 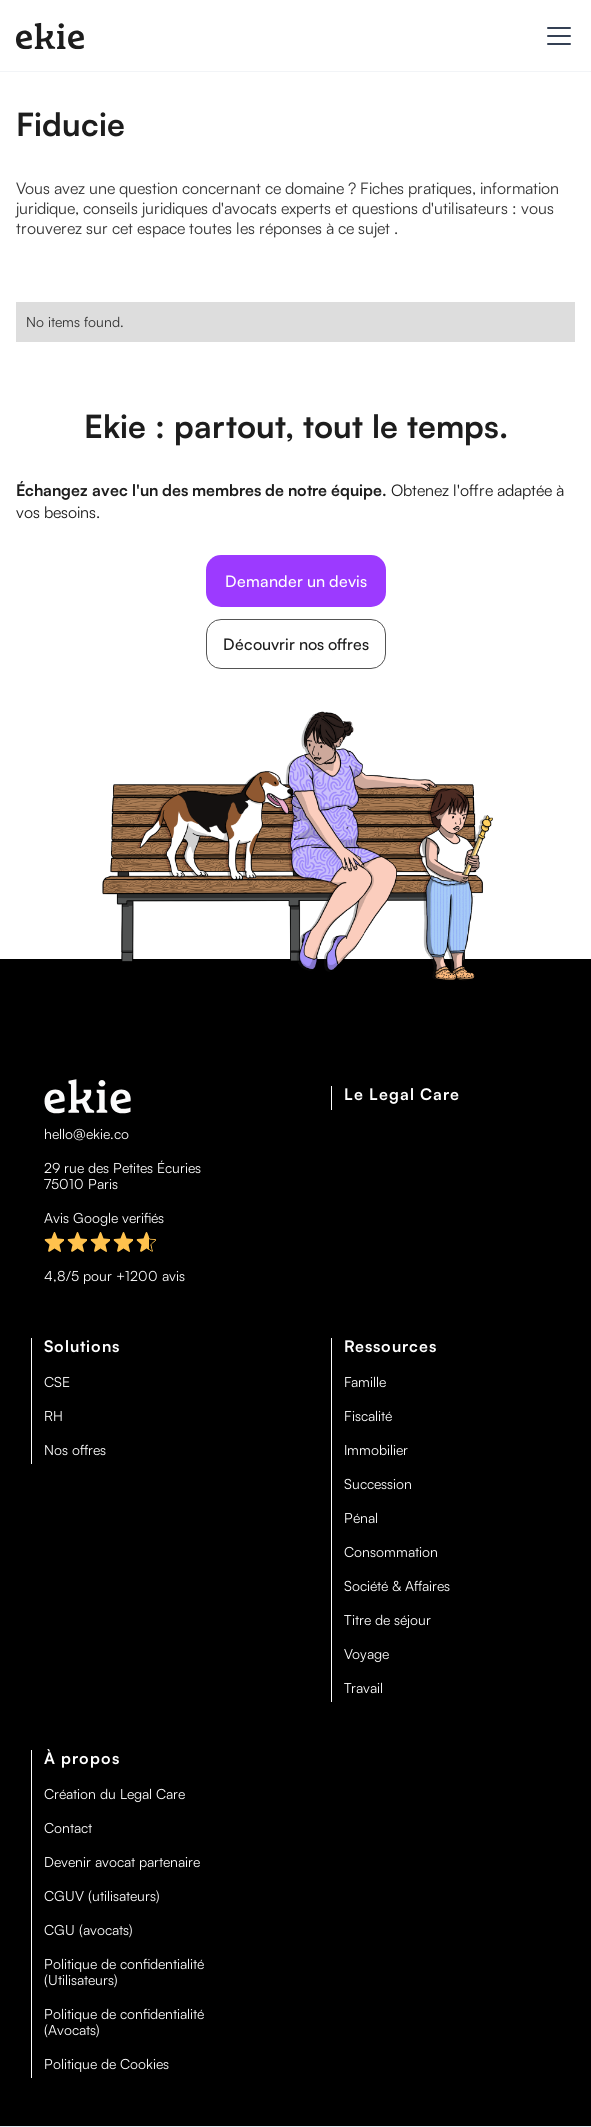 I want to click on Pénal, so click(x=361, y=1518).